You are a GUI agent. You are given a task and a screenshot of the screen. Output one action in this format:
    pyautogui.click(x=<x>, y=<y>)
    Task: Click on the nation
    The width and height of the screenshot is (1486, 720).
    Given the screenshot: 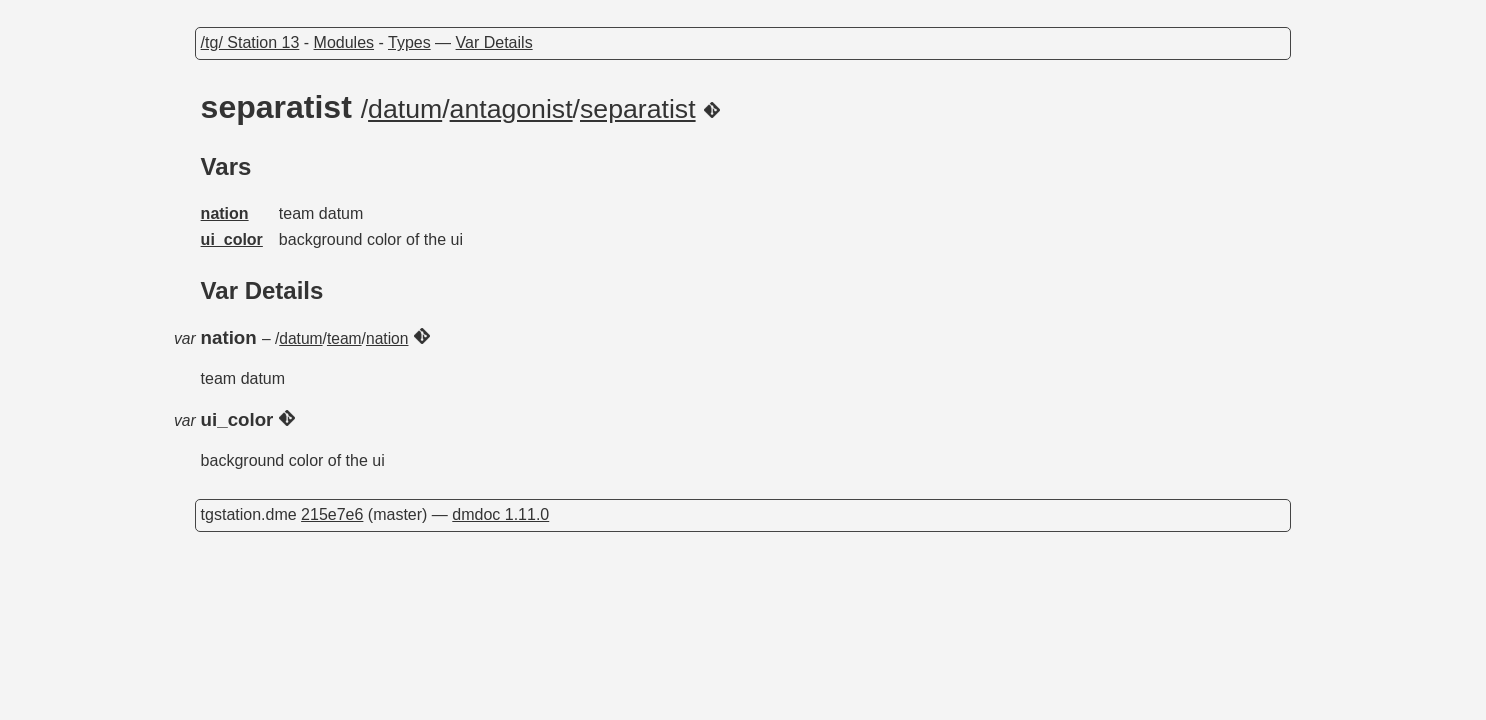 What is the action you would take?
    pyautogui.click(x=225, y=213)
    